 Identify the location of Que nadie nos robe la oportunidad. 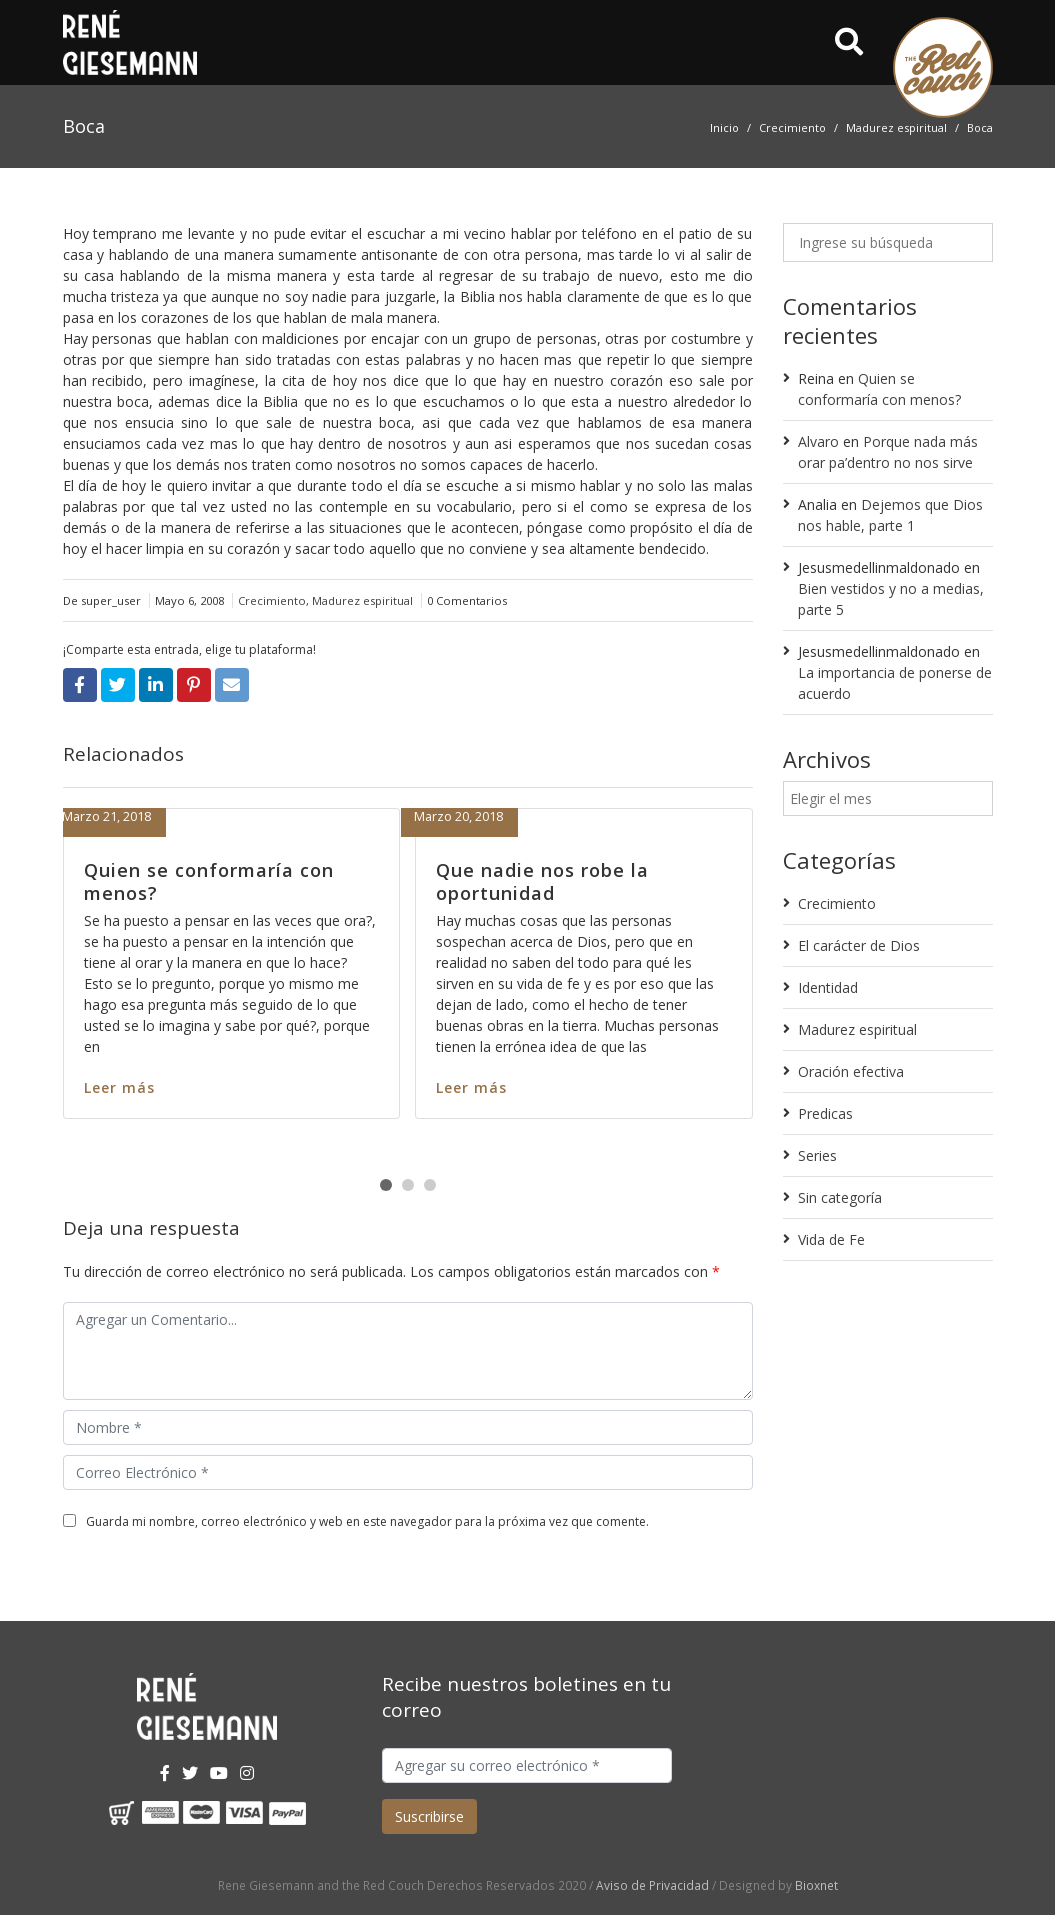
(542, 881).